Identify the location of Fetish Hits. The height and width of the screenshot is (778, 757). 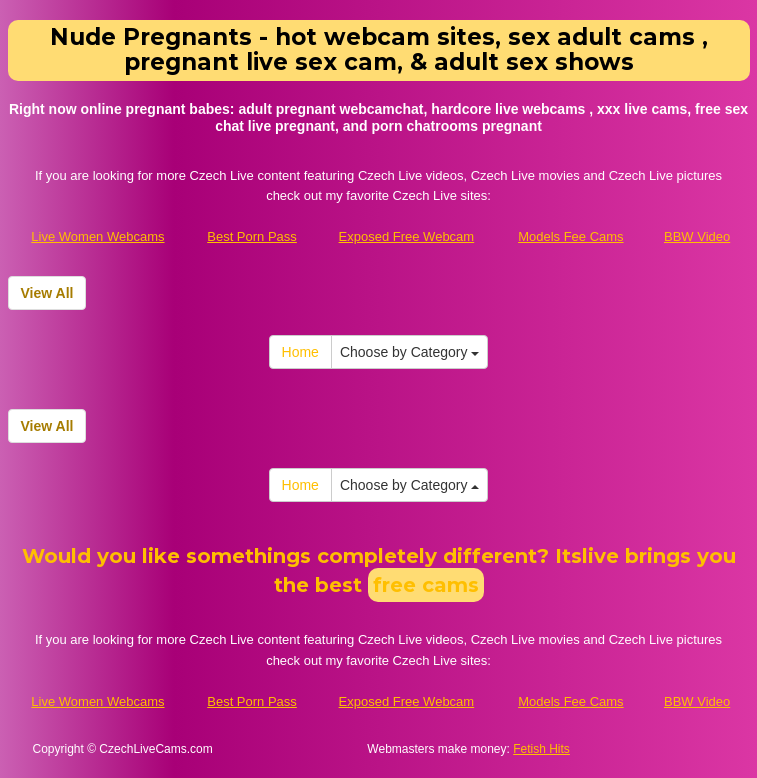
(541, 749).